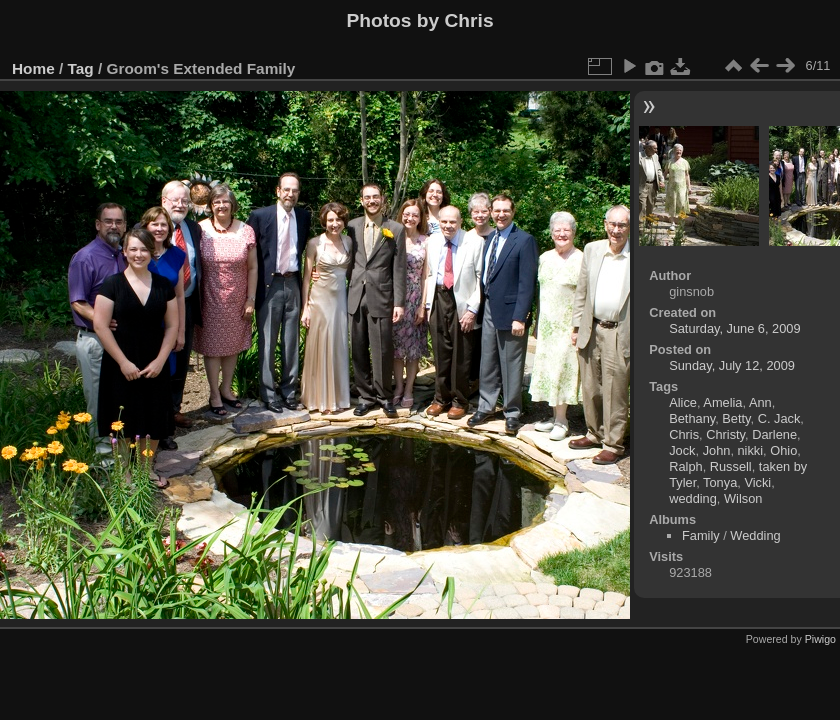  What do you see at coordinates (722, 402) in the screenshot?
I see `Amelia` at bounding box center [722, 402].